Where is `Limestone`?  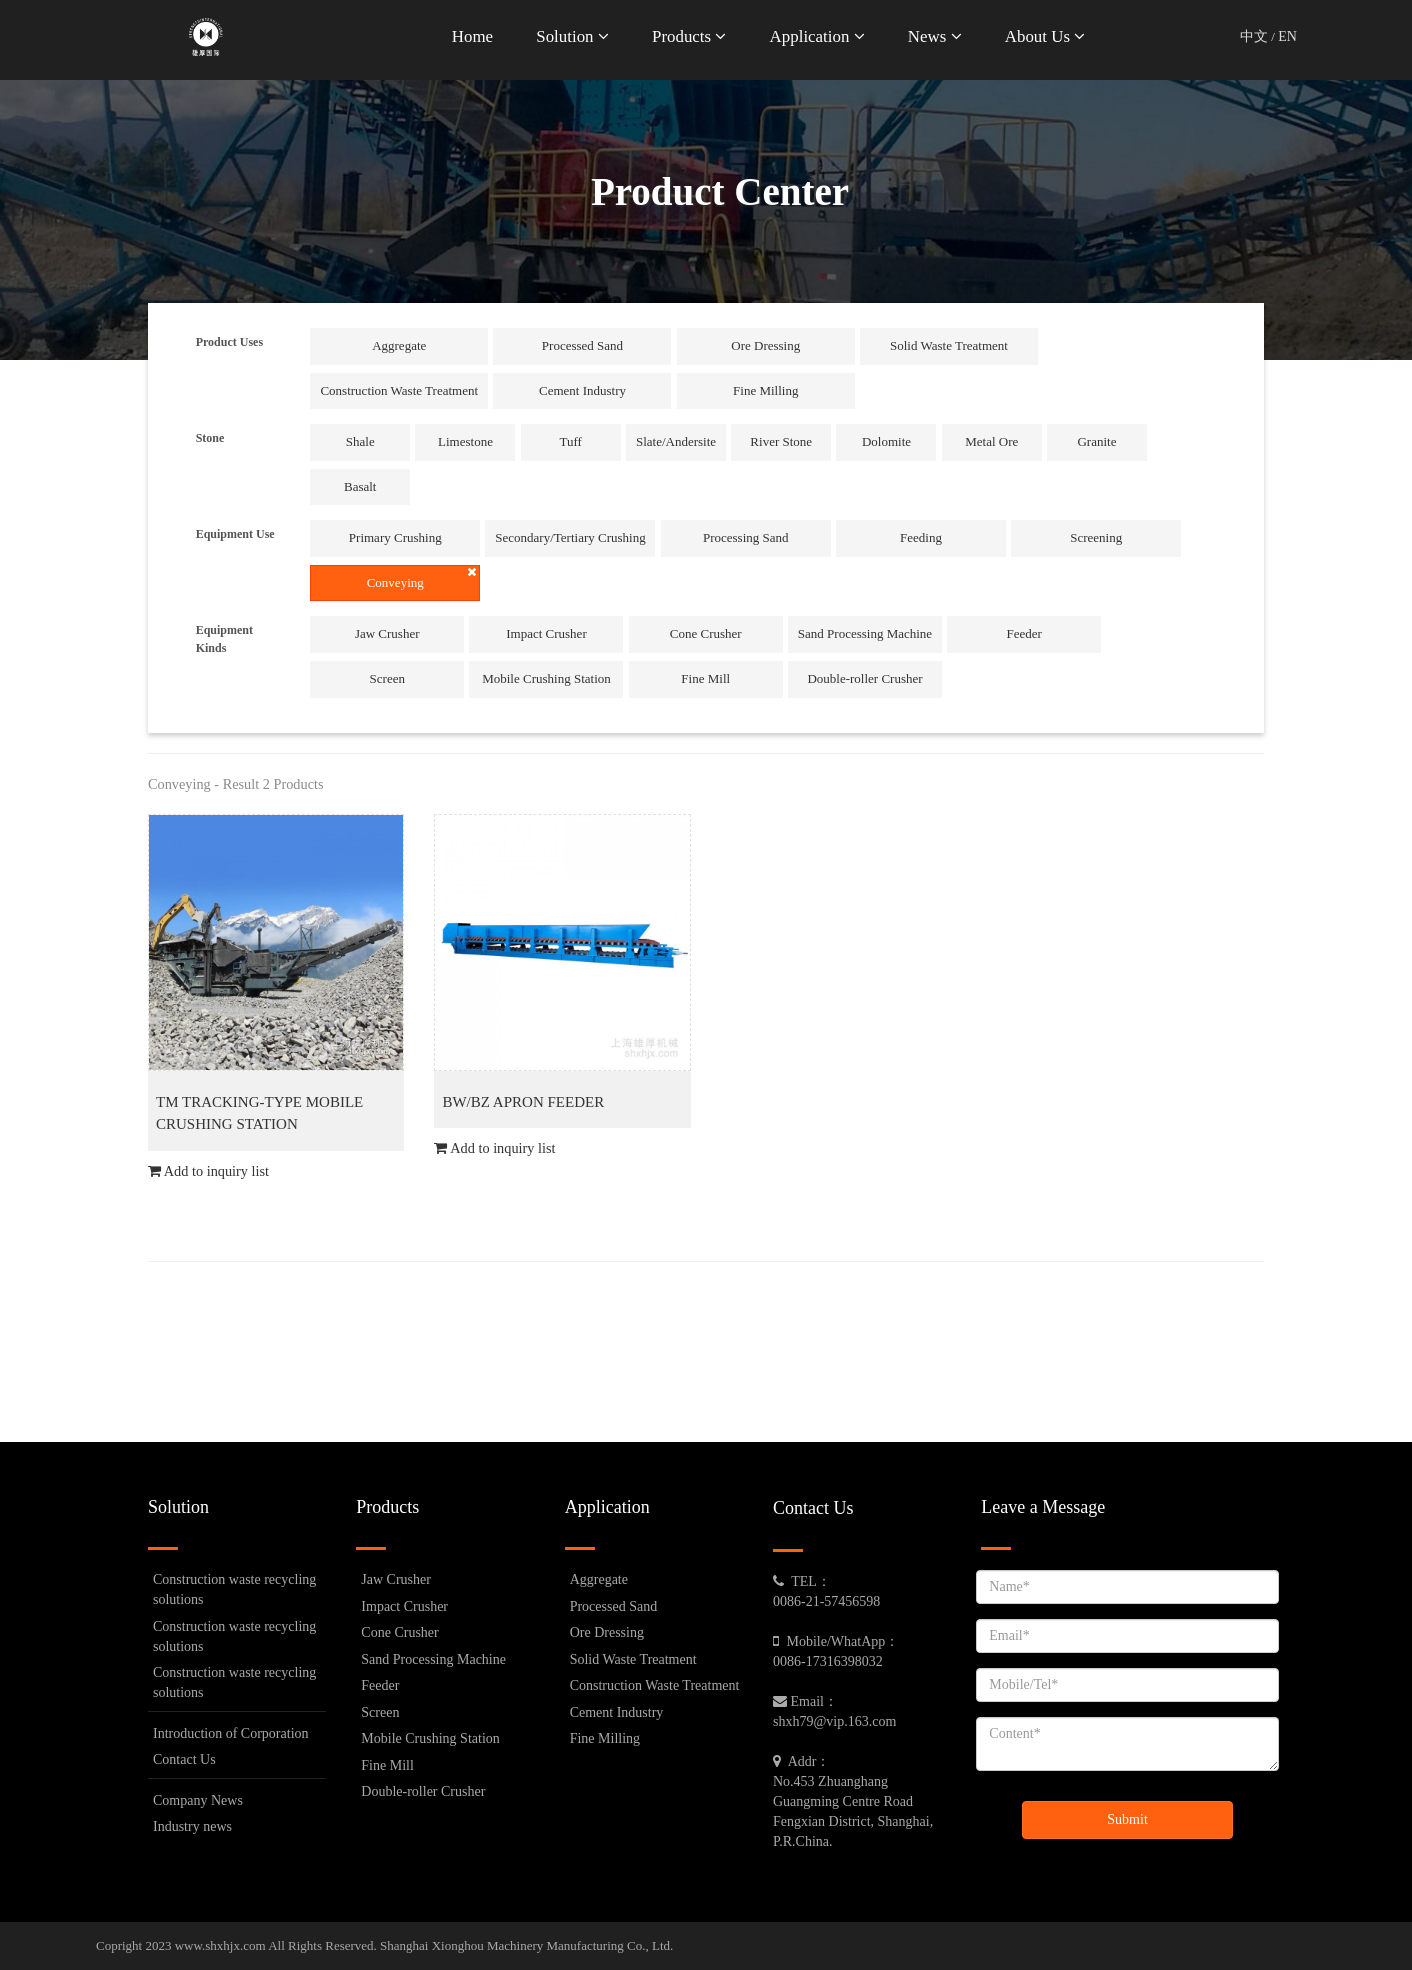
Limestone is located at coordinates (465, 441).